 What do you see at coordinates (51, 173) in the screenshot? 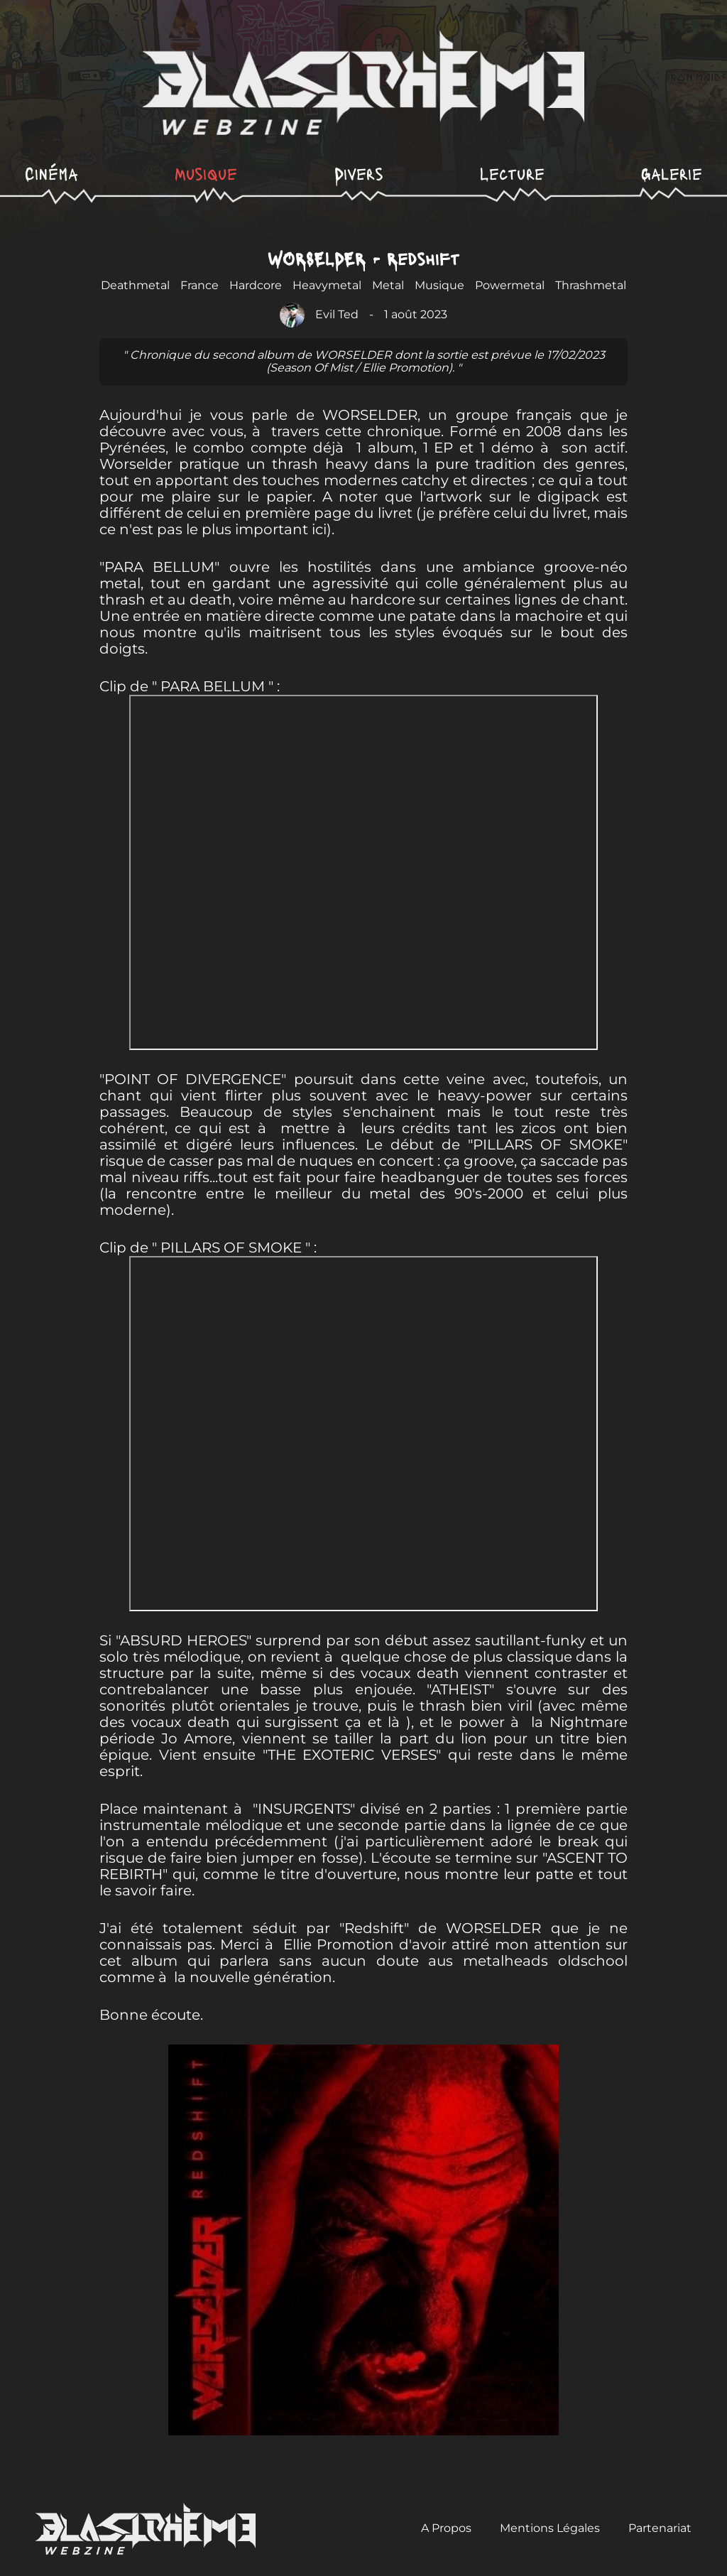
I see `Cinéma` at bounding box center [51, 173].